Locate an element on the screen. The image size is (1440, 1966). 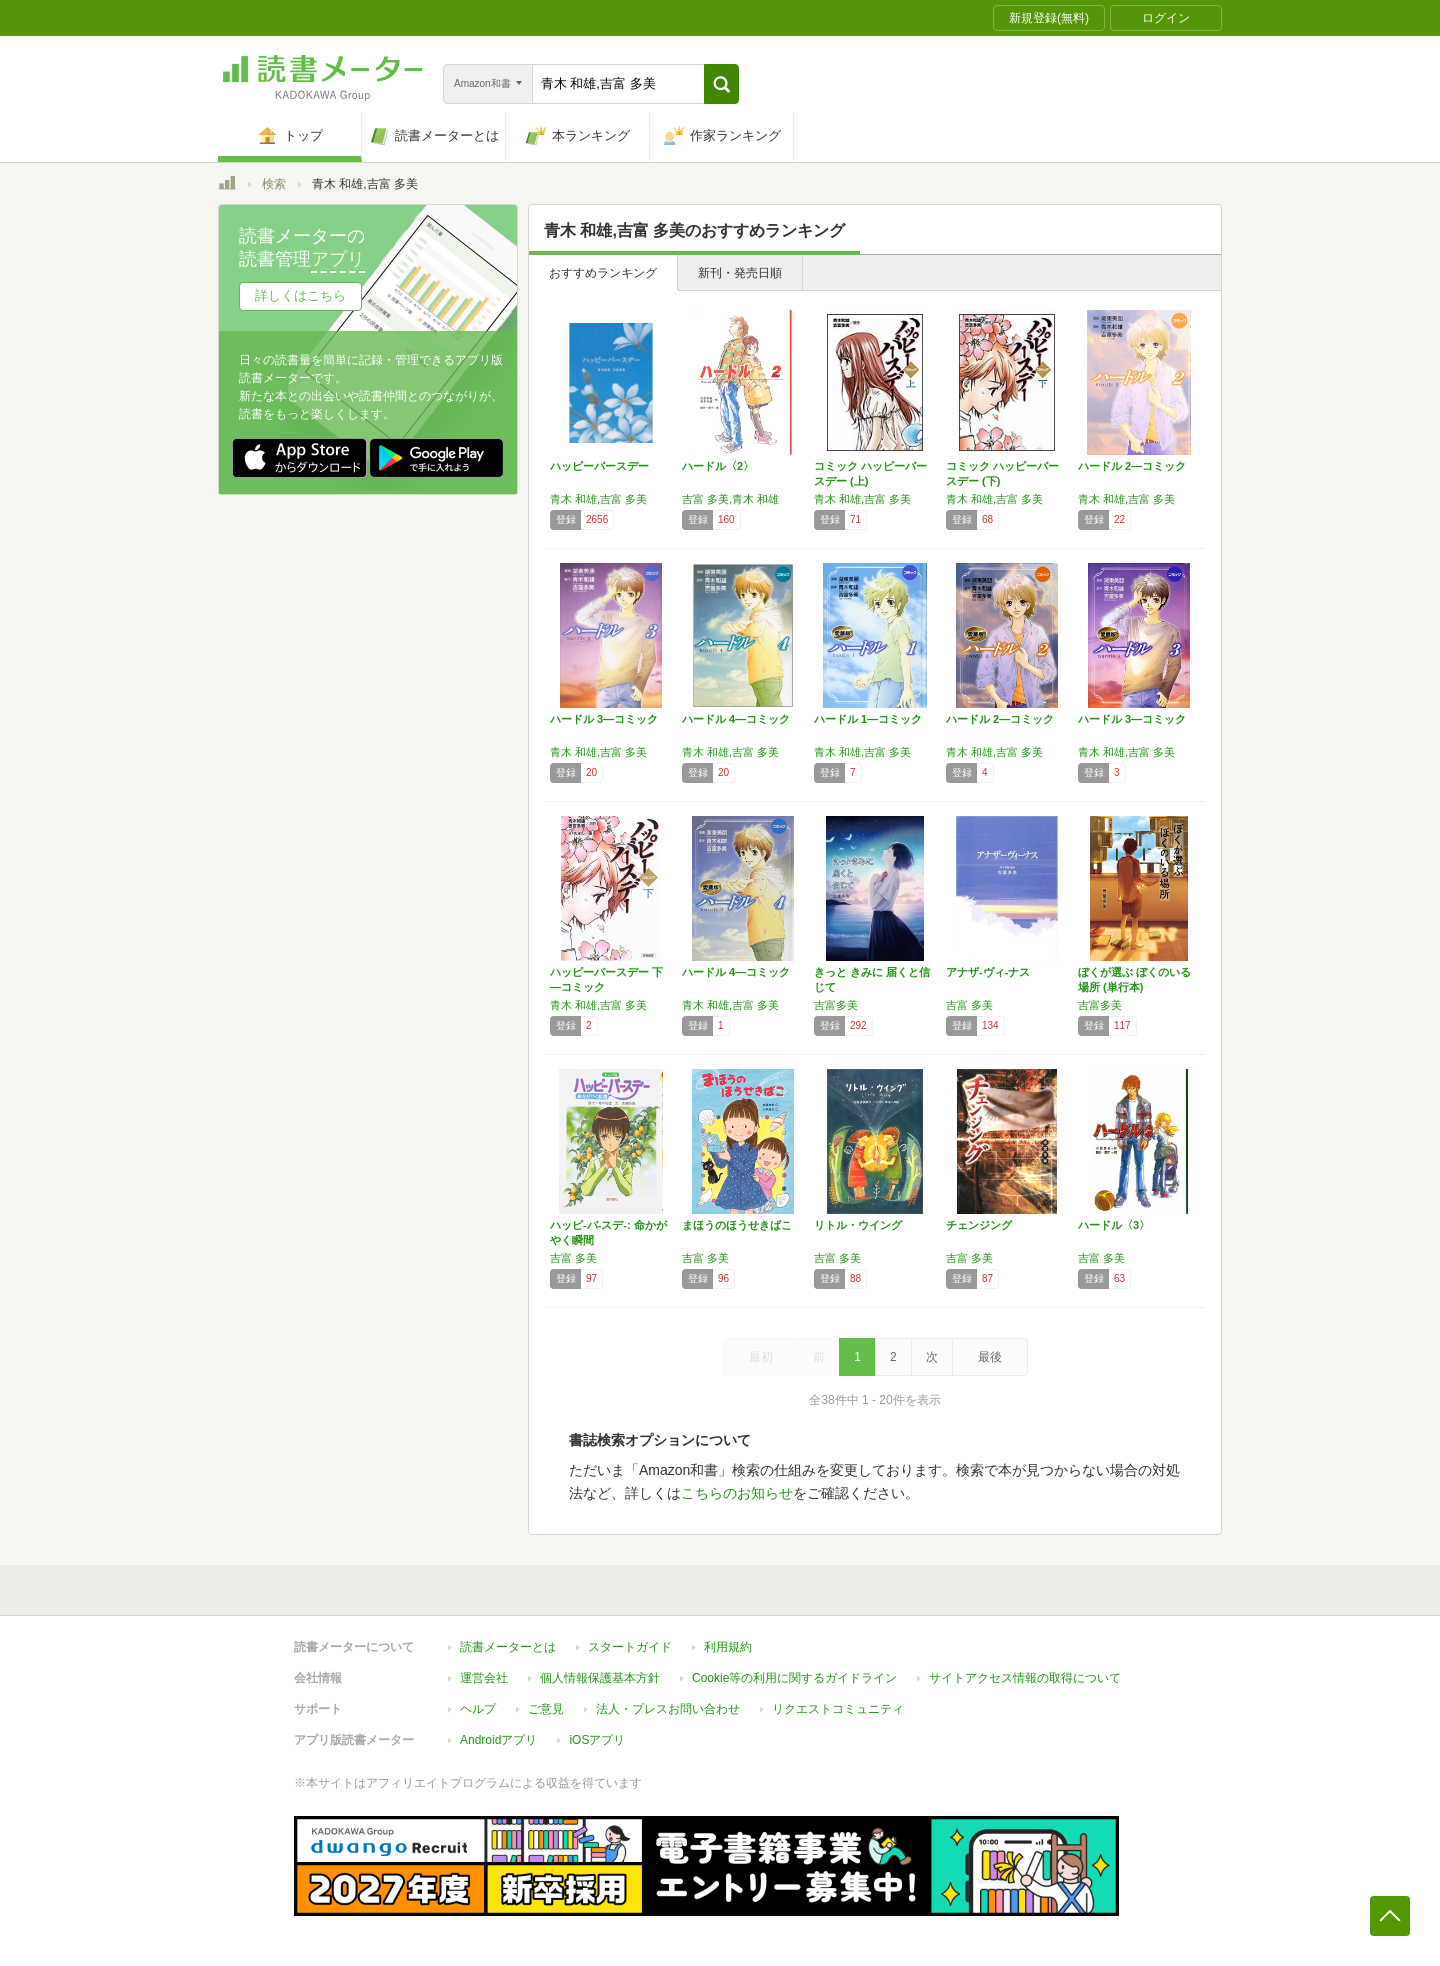
ハードル 2―コミック is located at coordinates (1132, 466).